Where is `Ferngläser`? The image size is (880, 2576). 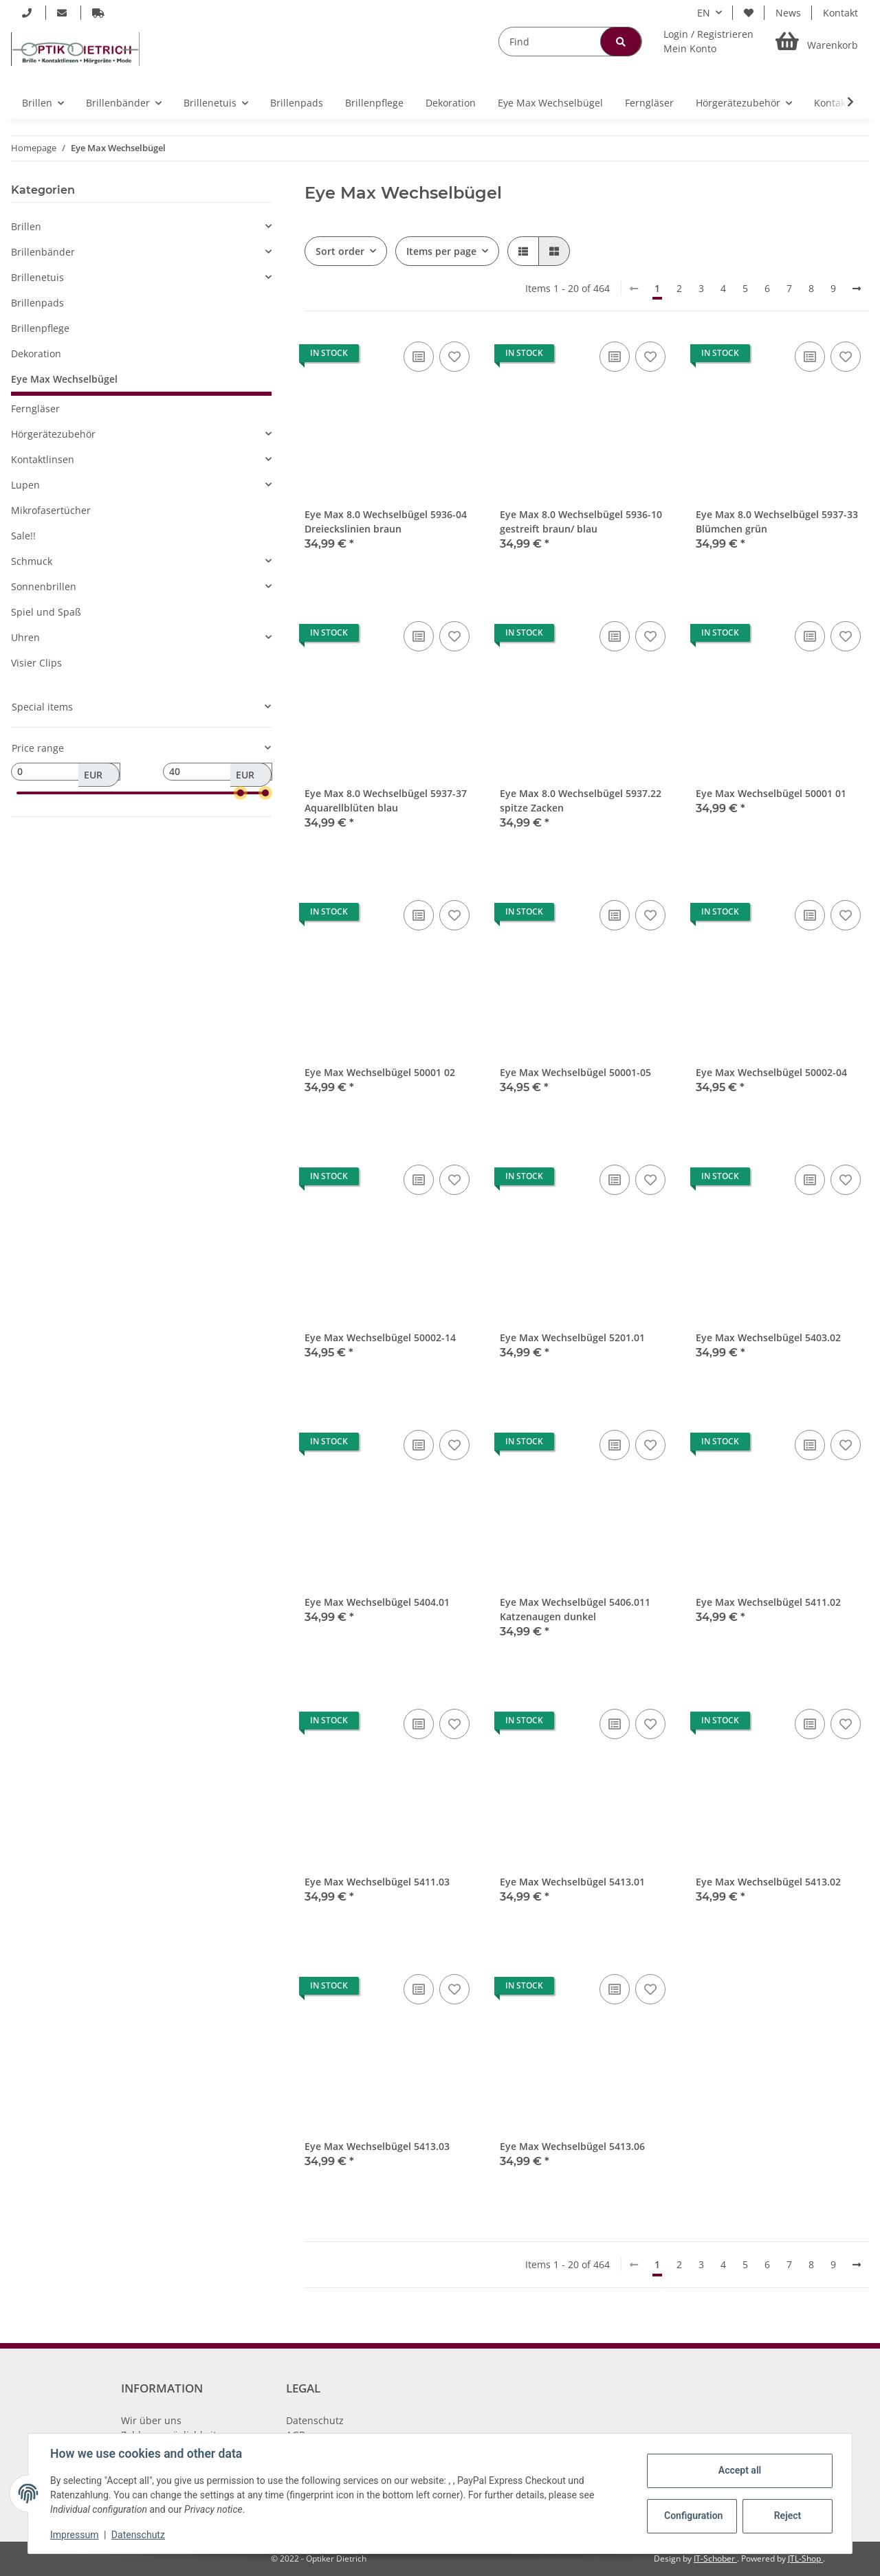 Ferngläser is located at coordinates (35, 408).